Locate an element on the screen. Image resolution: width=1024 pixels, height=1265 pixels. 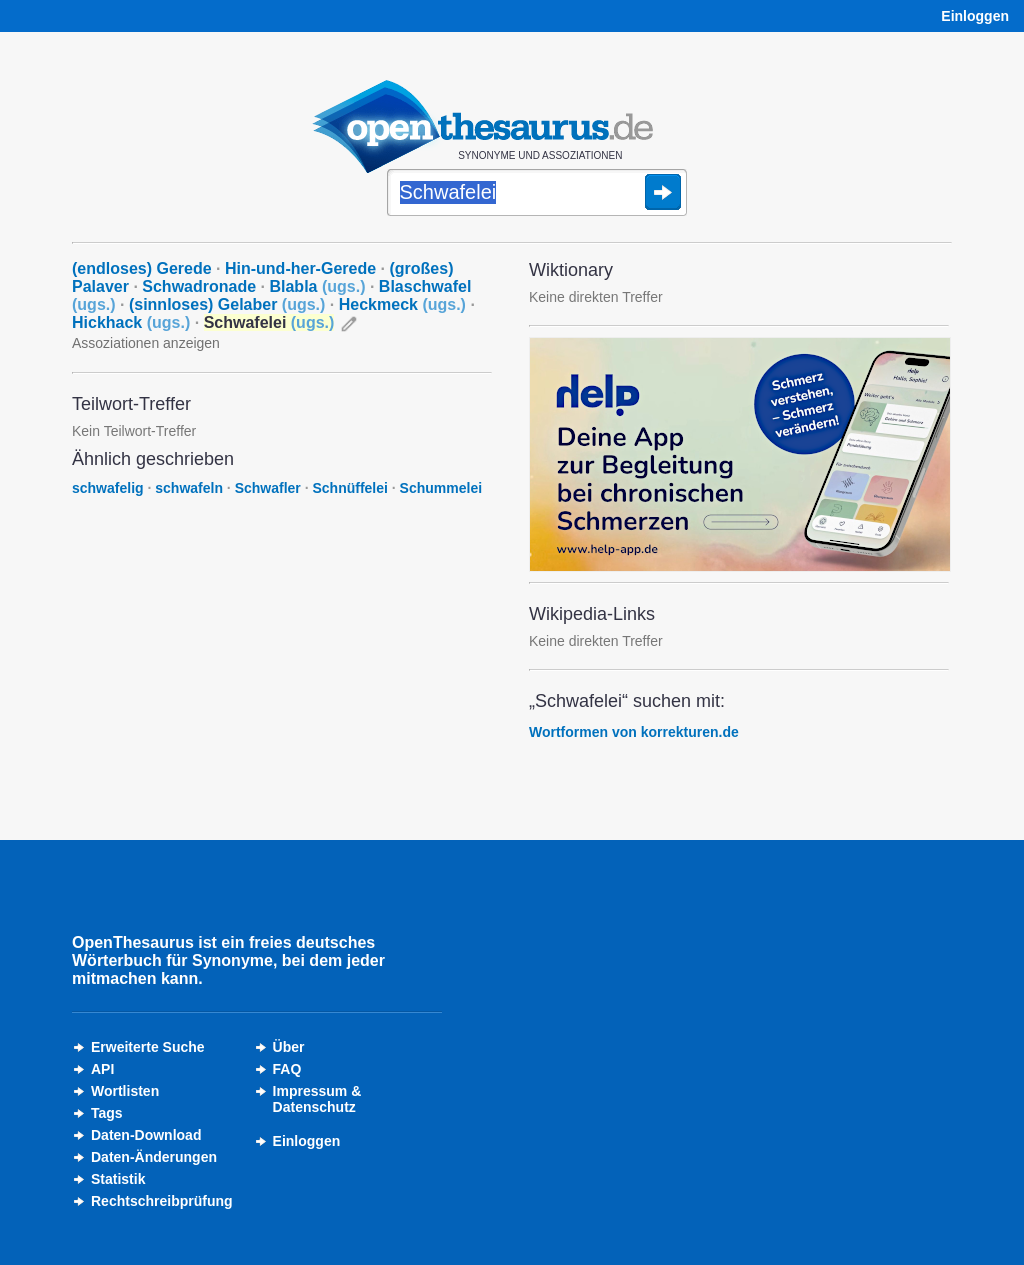
Blabla is located at coordinates (317, 286).